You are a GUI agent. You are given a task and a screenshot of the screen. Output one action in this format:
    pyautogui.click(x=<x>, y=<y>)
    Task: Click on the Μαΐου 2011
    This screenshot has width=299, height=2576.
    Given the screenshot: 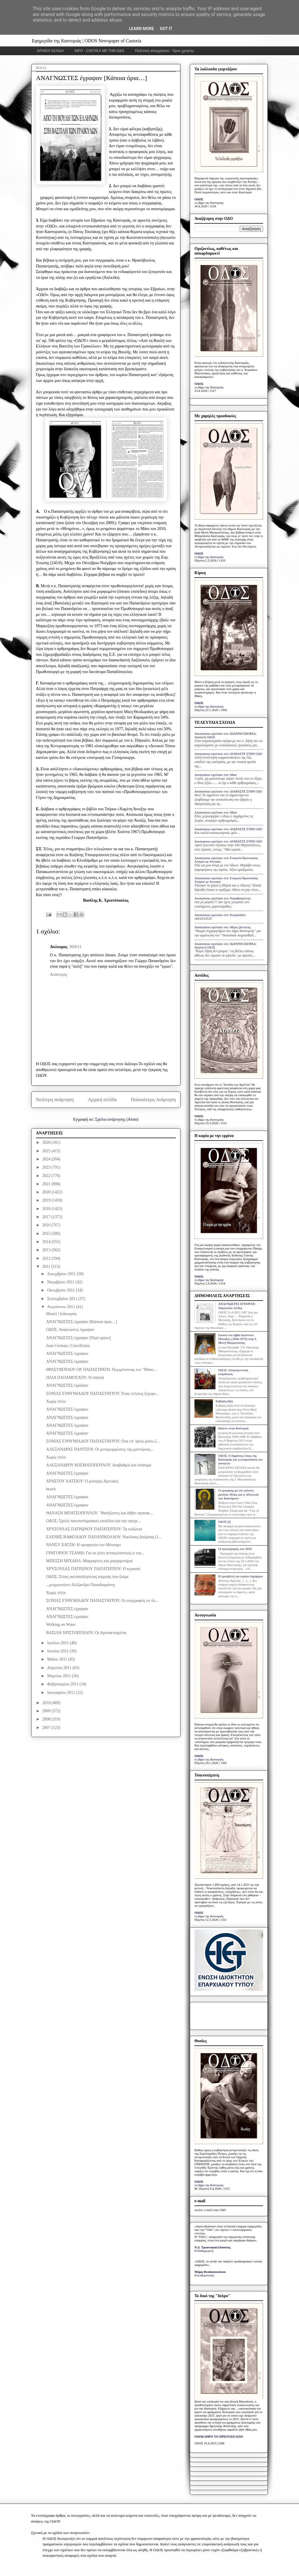 What is the action you would take?
    pyautogui.click(x=57, y=1659)
    